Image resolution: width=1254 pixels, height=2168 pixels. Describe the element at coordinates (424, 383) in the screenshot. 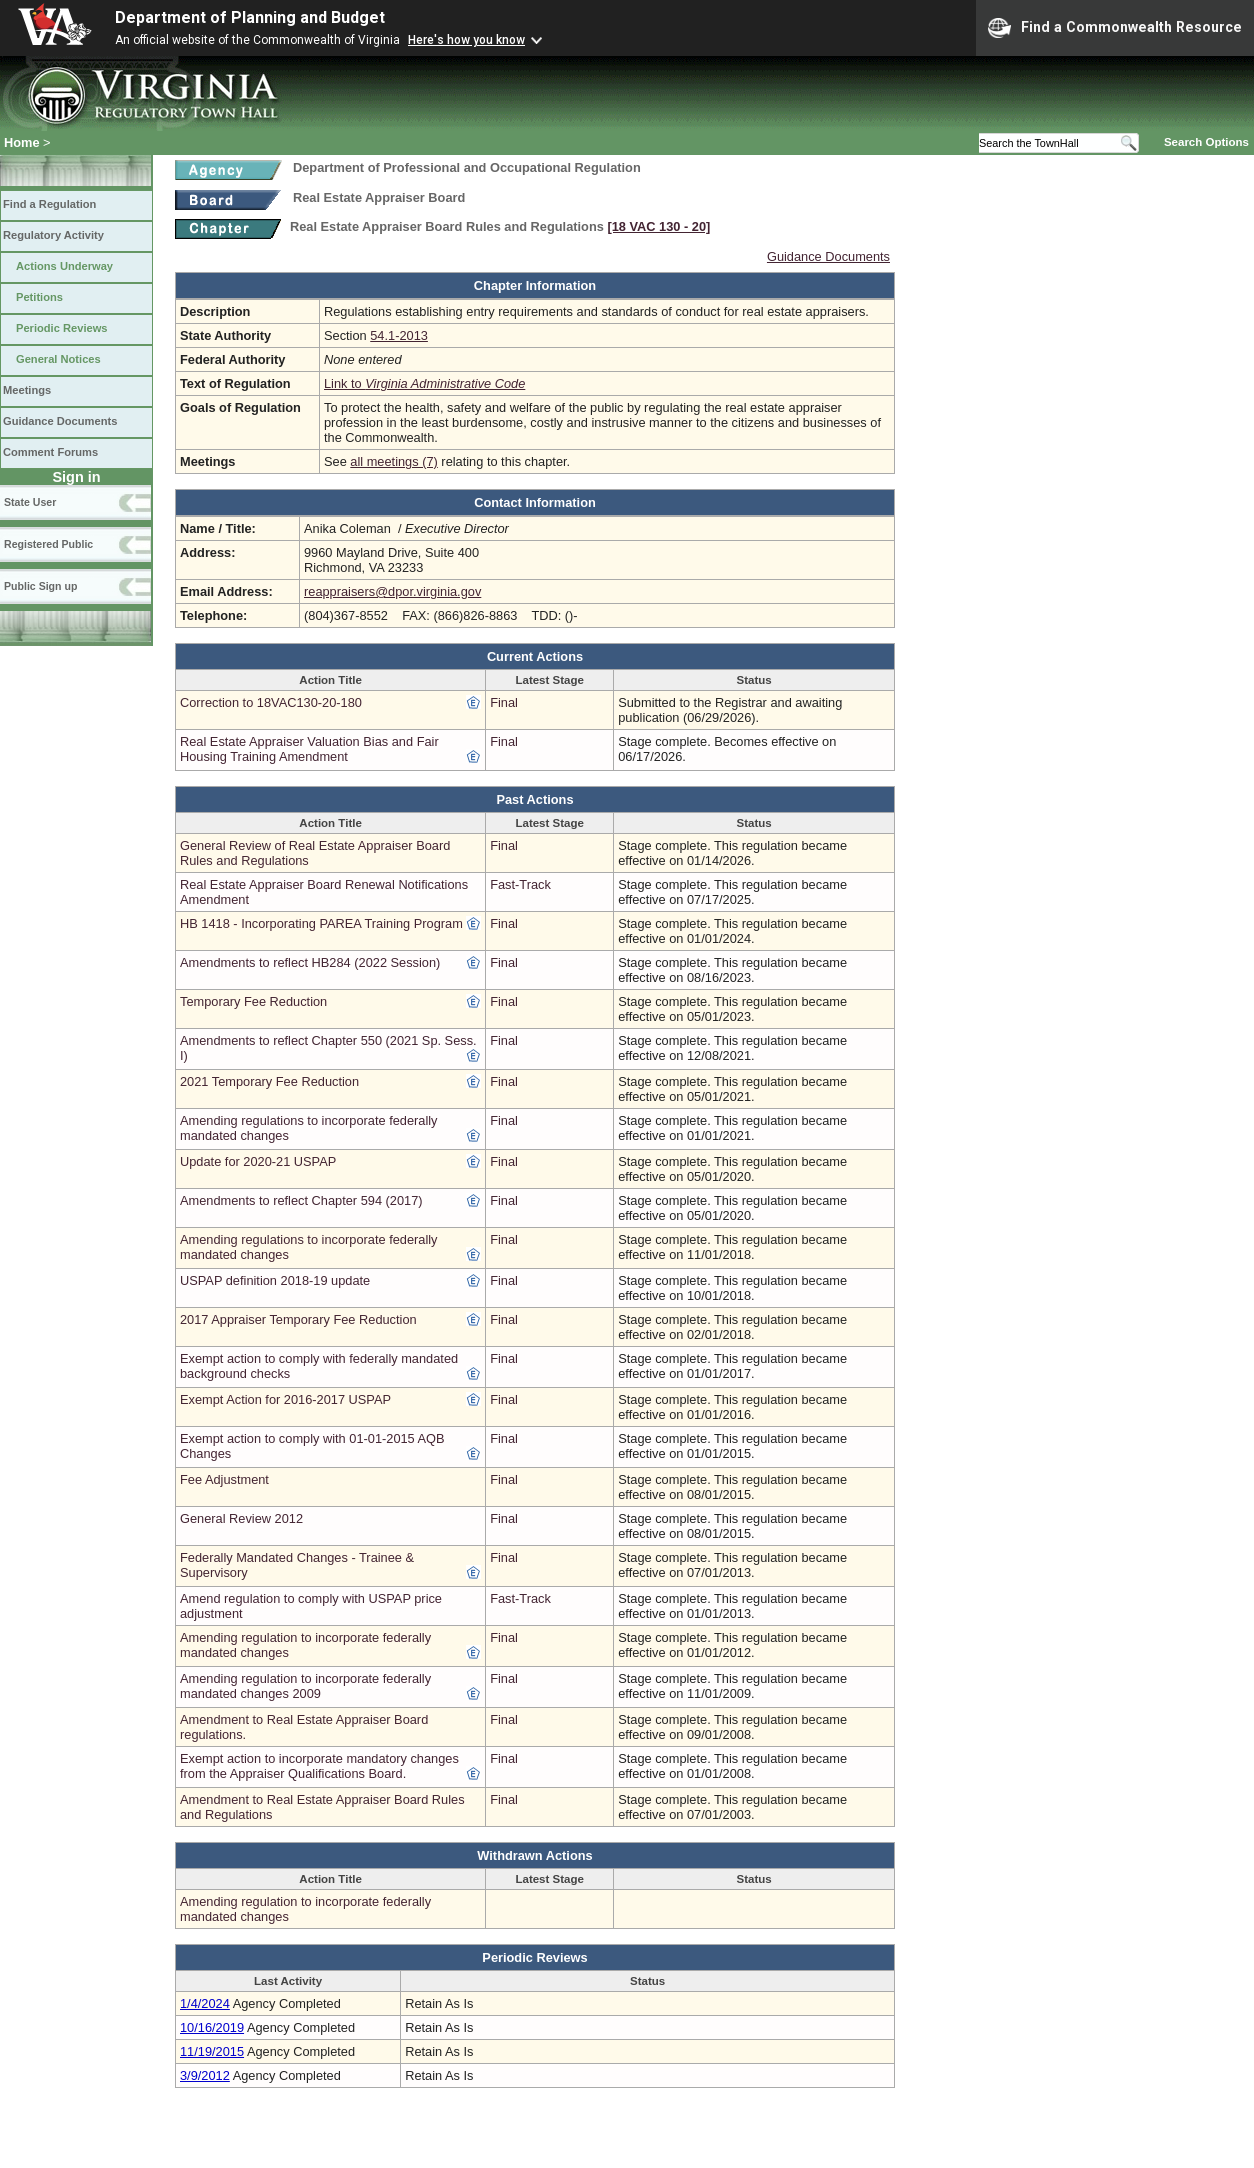

I see `Link to` at that location.